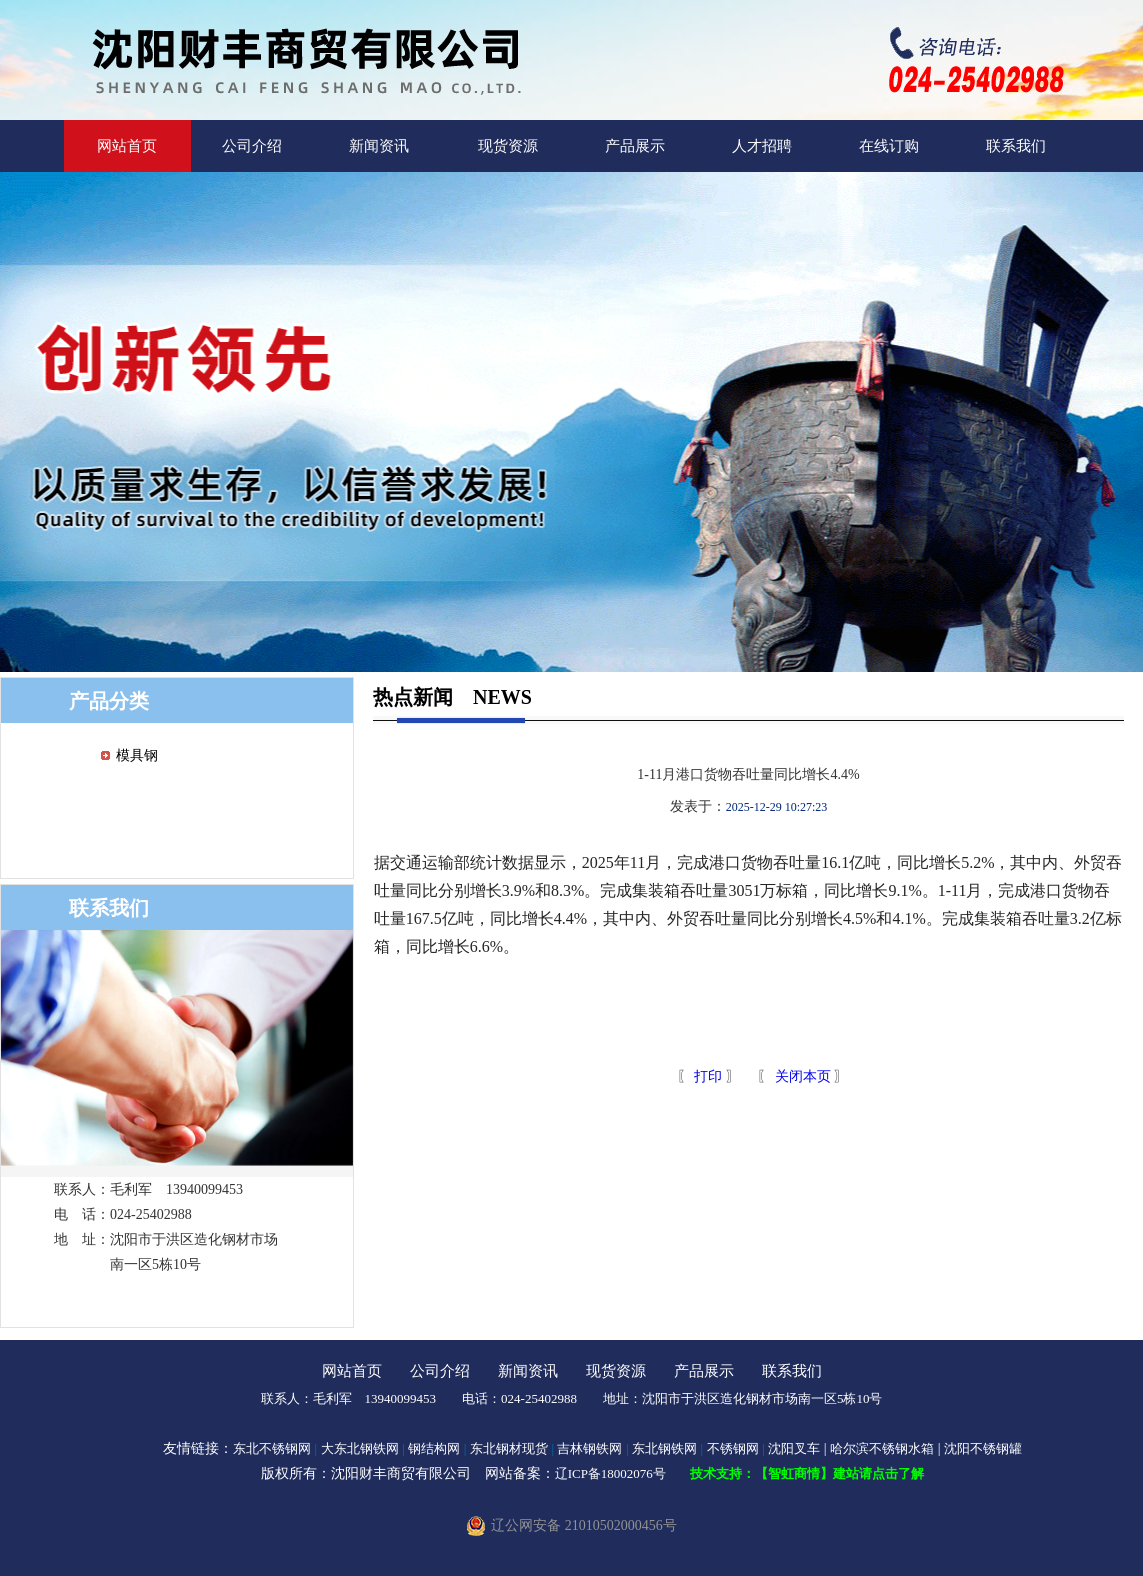 This screenshot has height=1576, width=1143. Describe the element at coordinates (635, 146) in the screenshot. I see `产品展示` at that location.